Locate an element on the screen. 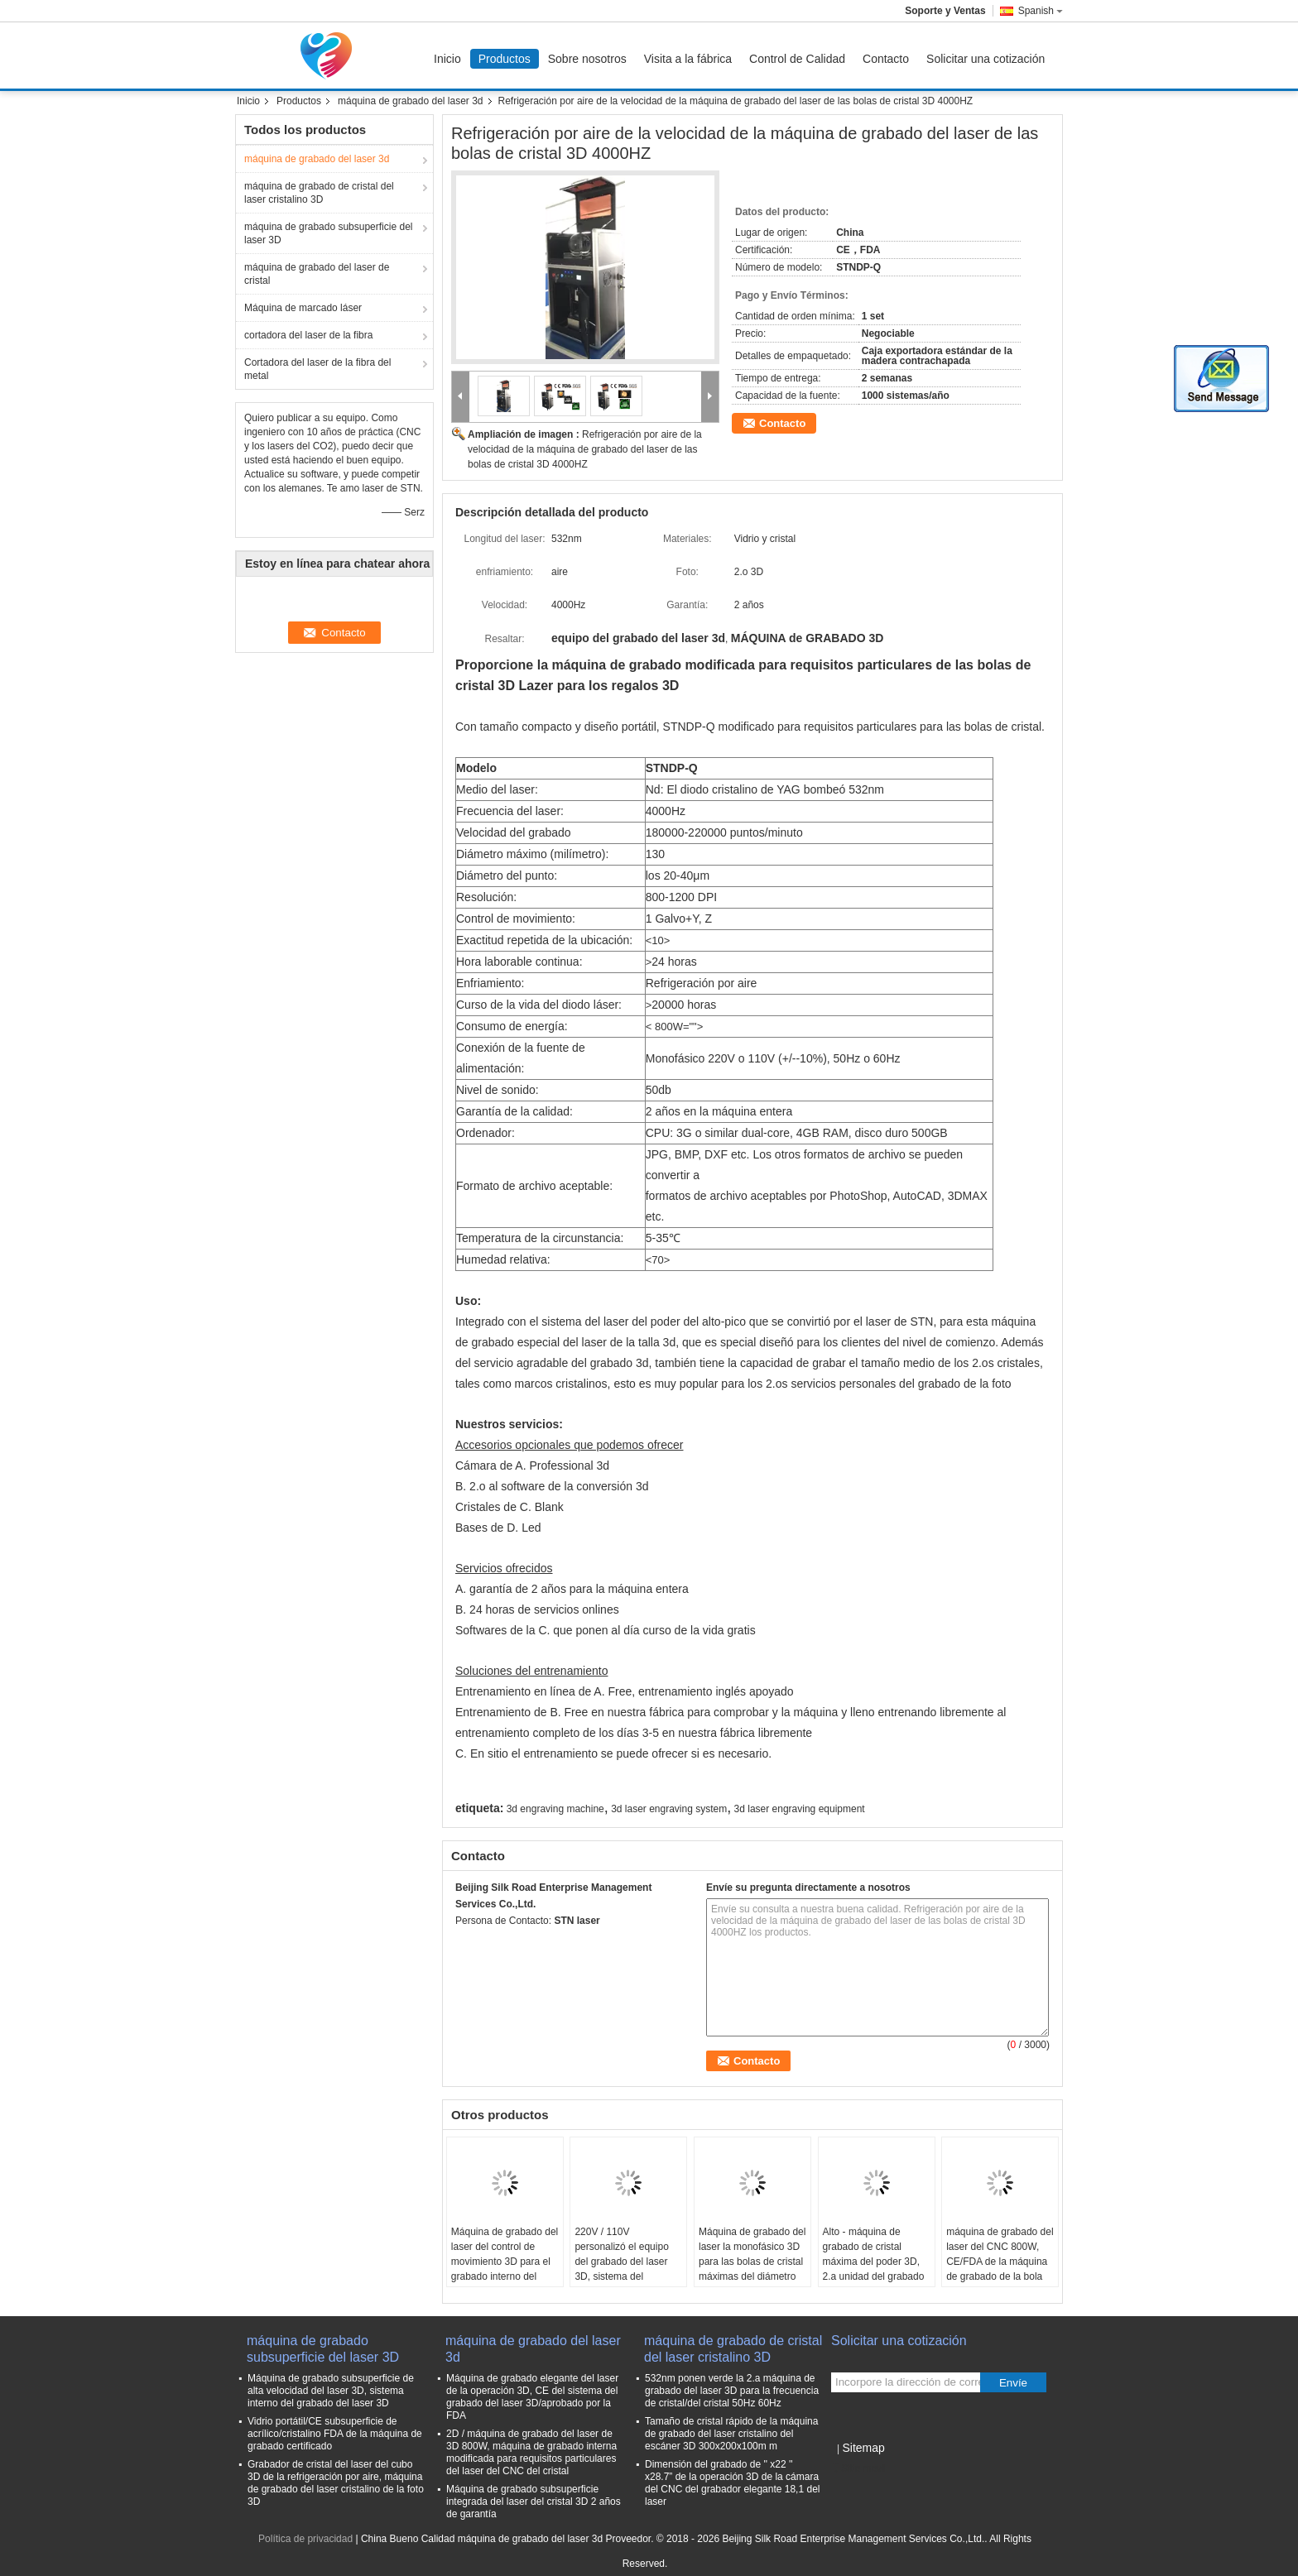 Image resolution: width=1298 pixels, height=2576 pixels. Productos is located at coordinates (504, 58).